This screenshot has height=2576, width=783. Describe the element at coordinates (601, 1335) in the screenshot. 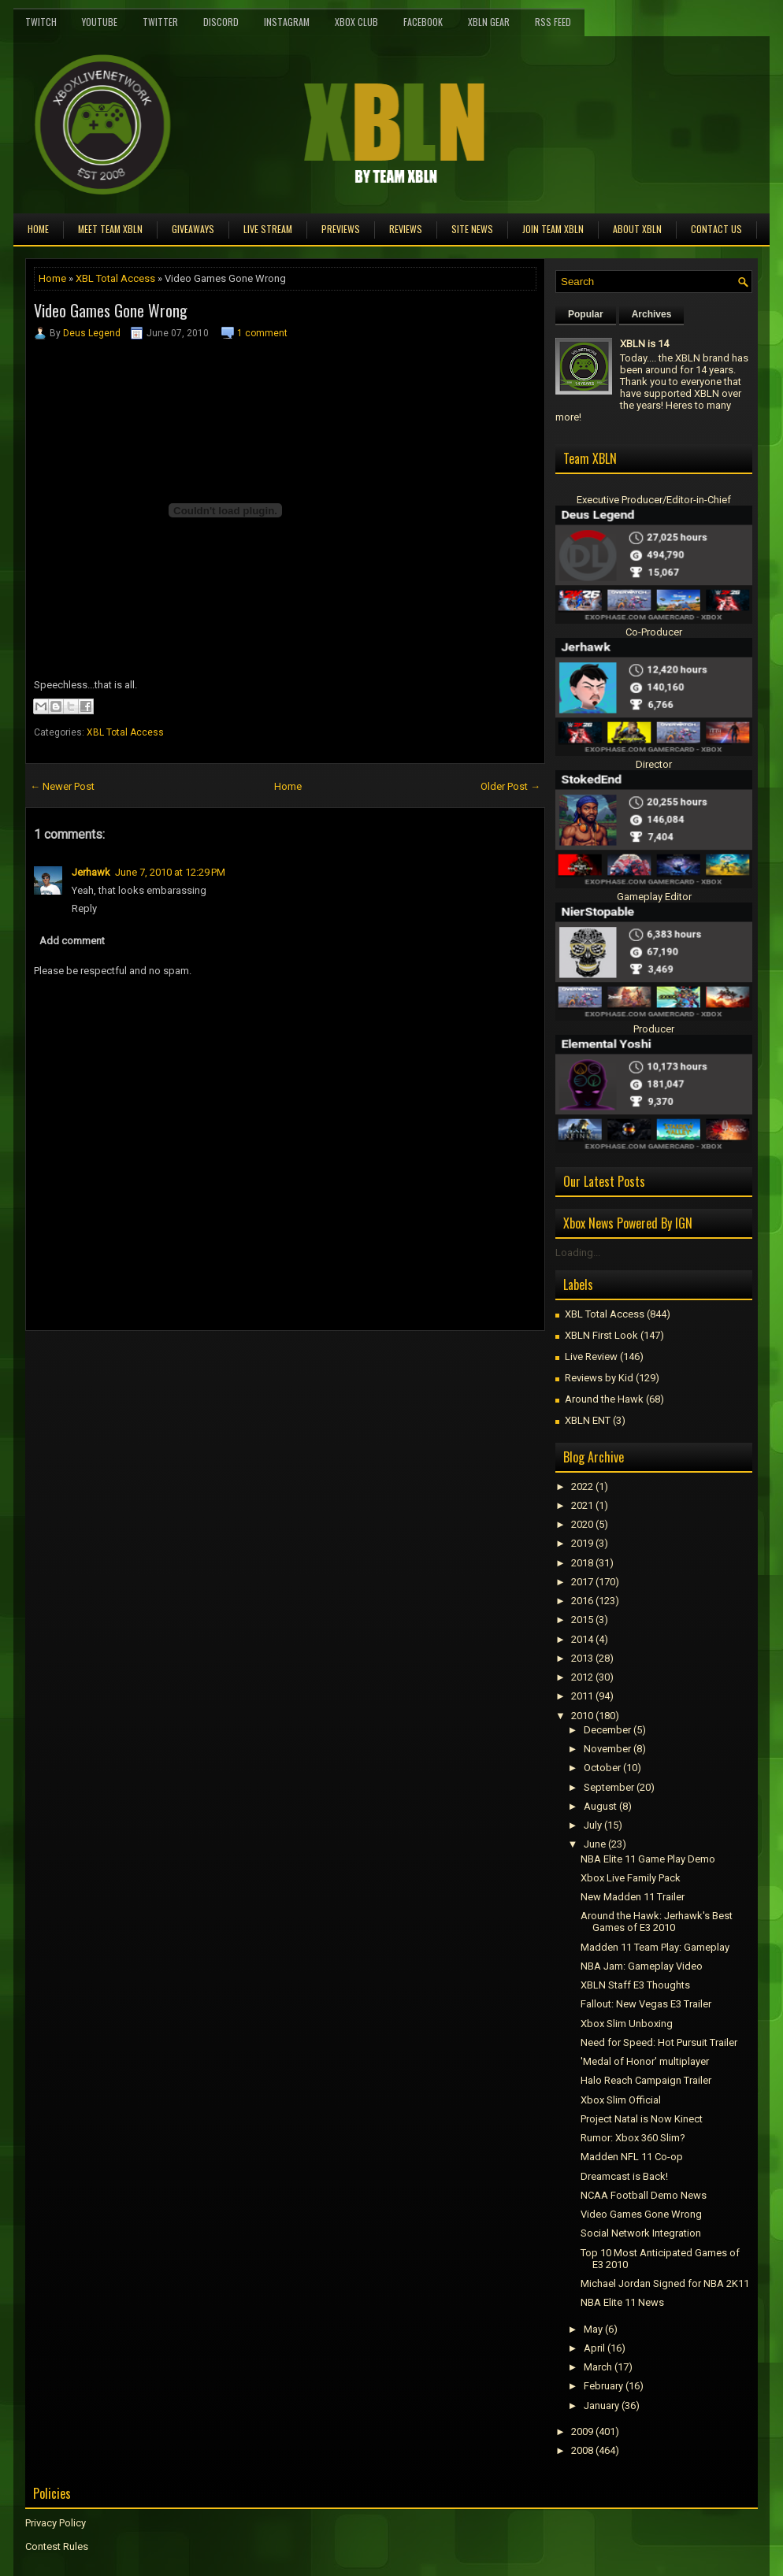

I see `XBLN First Look` at that location.